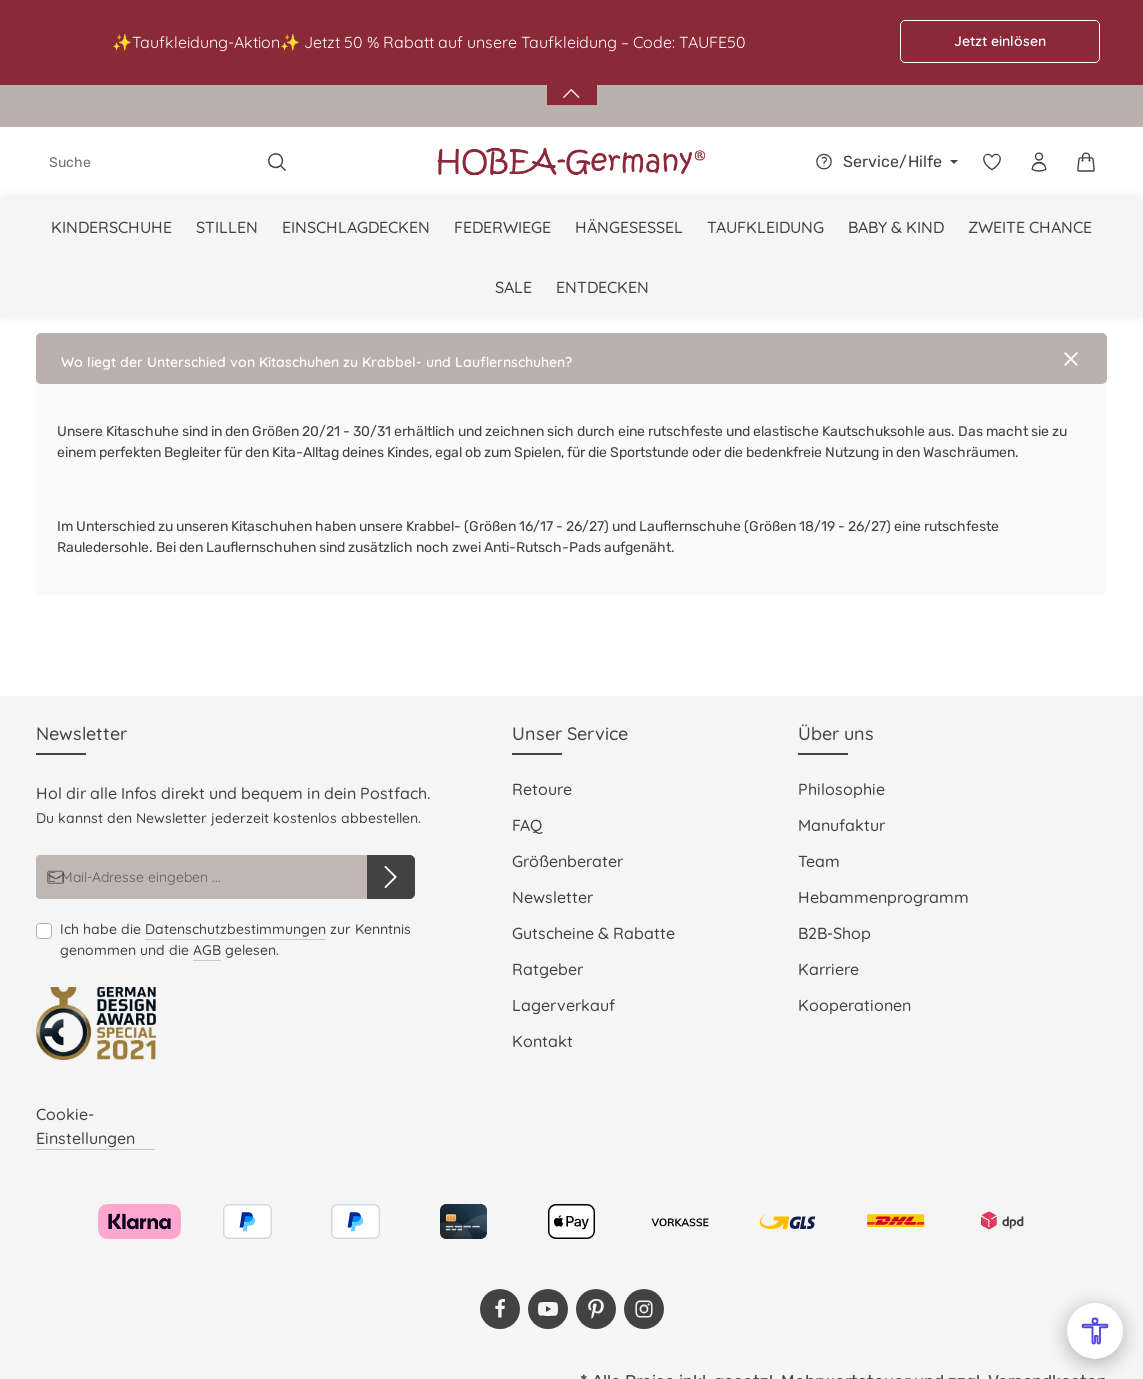  Describe the element at coordinates (596, 1309) in the screenshot. I see `[Pinterest]` at that location.